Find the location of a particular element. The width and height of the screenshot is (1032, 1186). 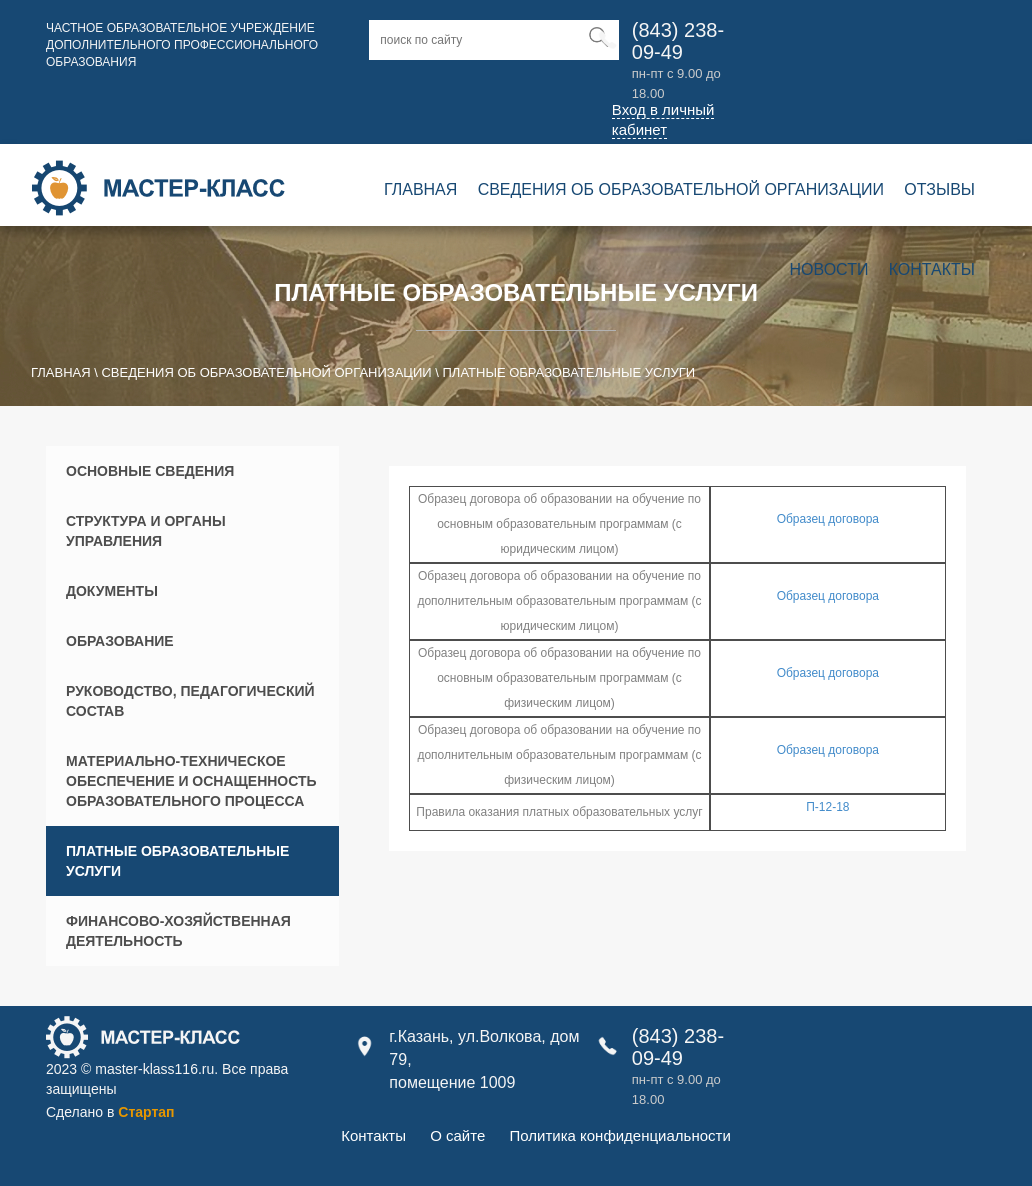

Контакты is located at coordinates (932, 269).